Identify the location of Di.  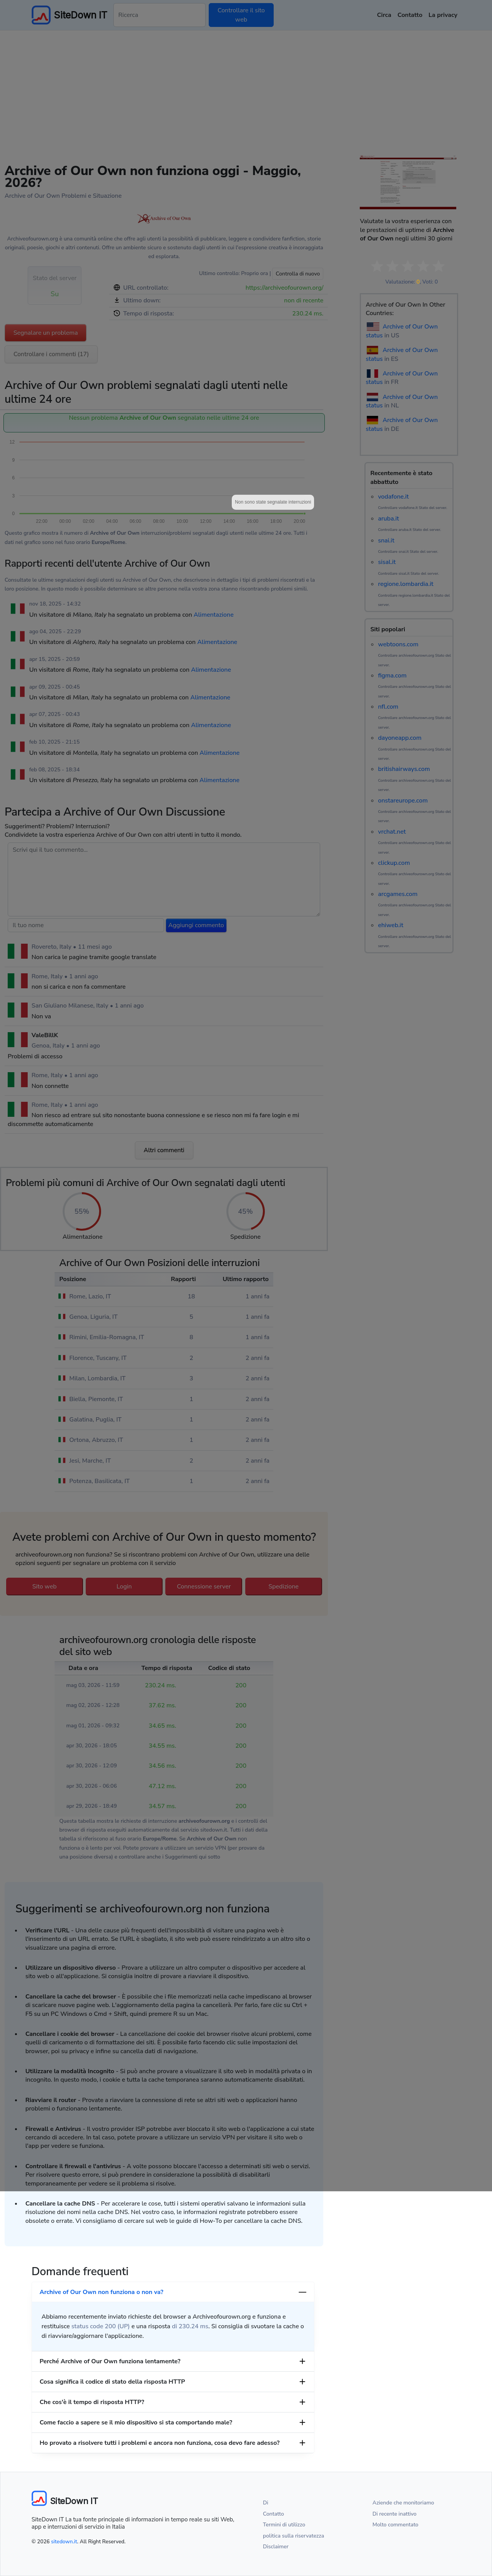
(265, 2502).